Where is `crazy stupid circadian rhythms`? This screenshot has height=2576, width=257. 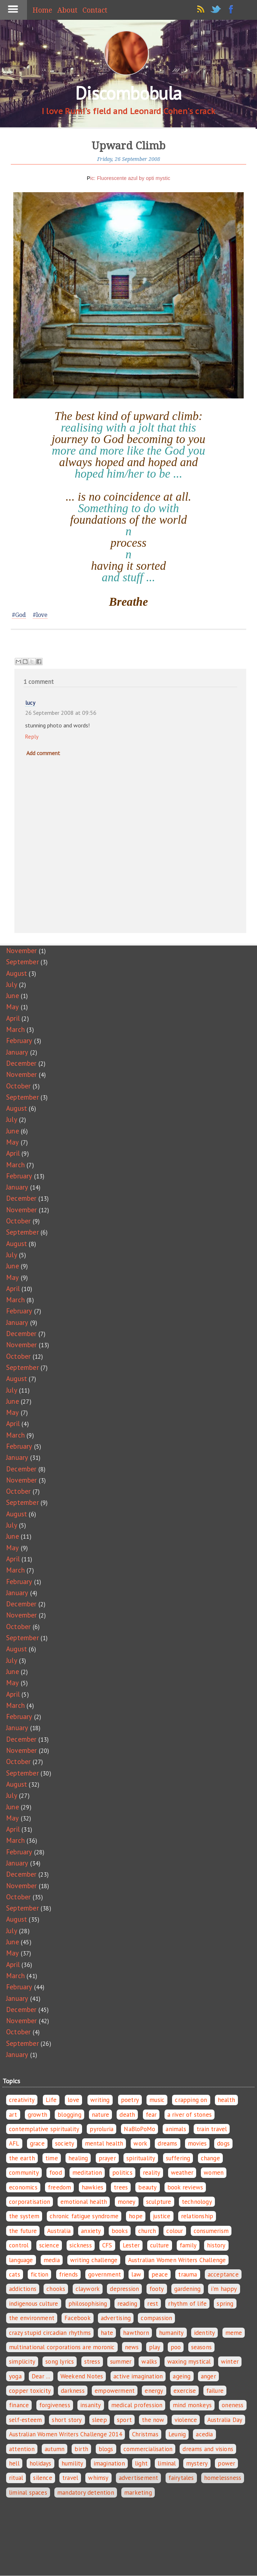
crazy stupid circadian rhythms is located at coordinates (50, 2333).